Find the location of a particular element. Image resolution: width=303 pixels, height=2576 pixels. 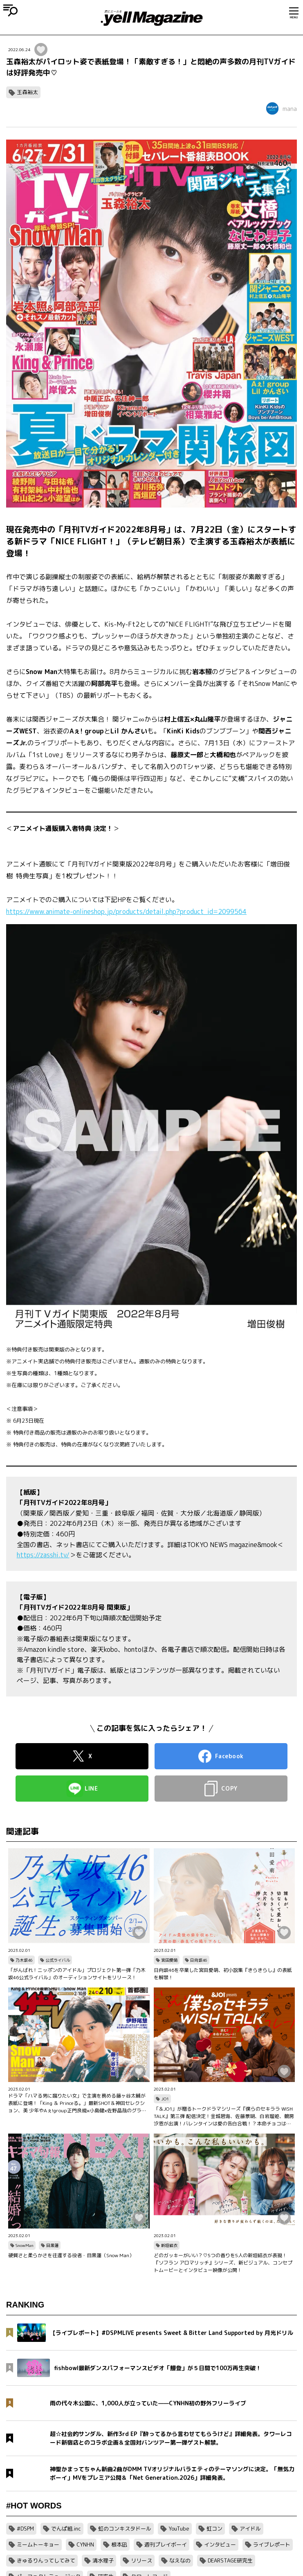

乃木坂46 is located at coordinates (24, 1960).